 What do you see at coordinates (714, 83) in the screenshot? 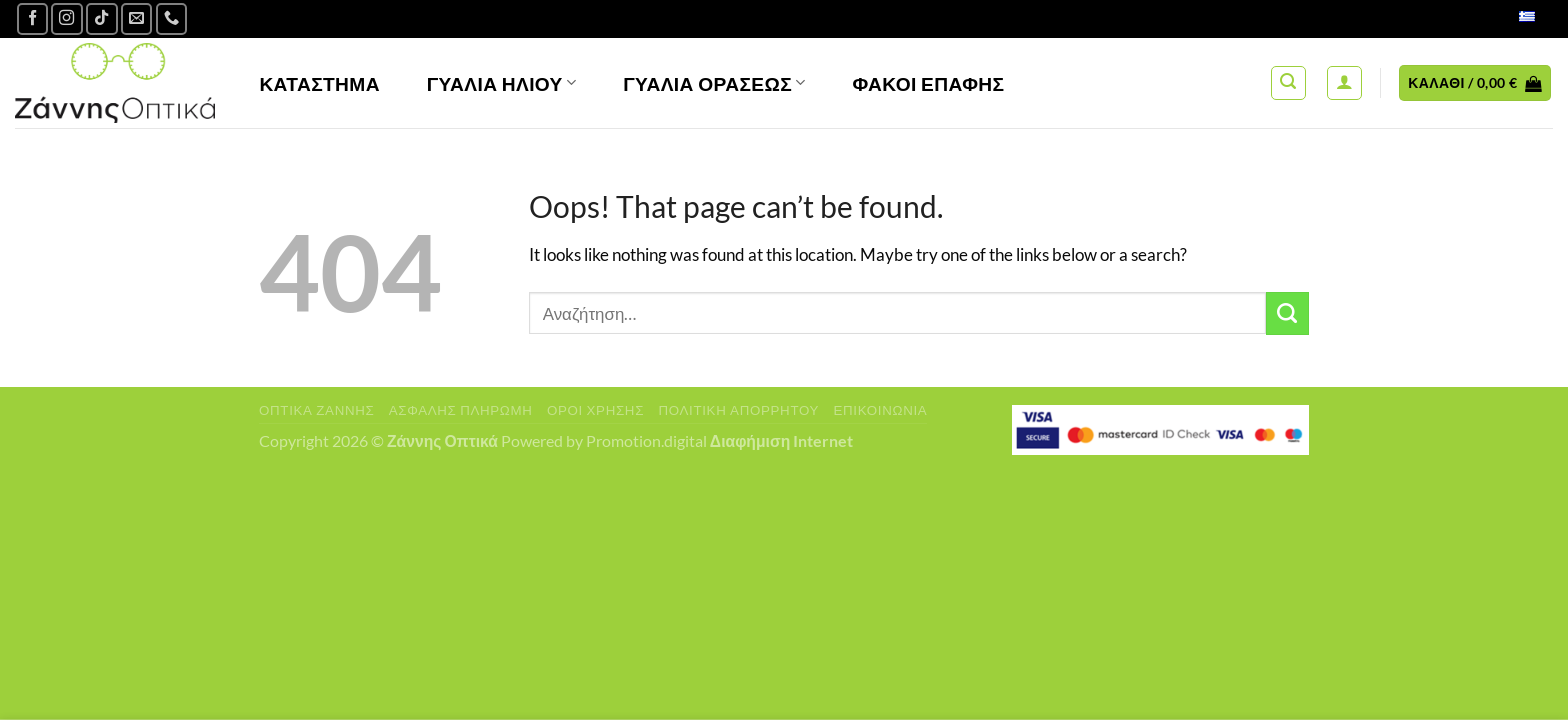
I see `Γυαλία Οράσεως` at bounding box center [714, 83].